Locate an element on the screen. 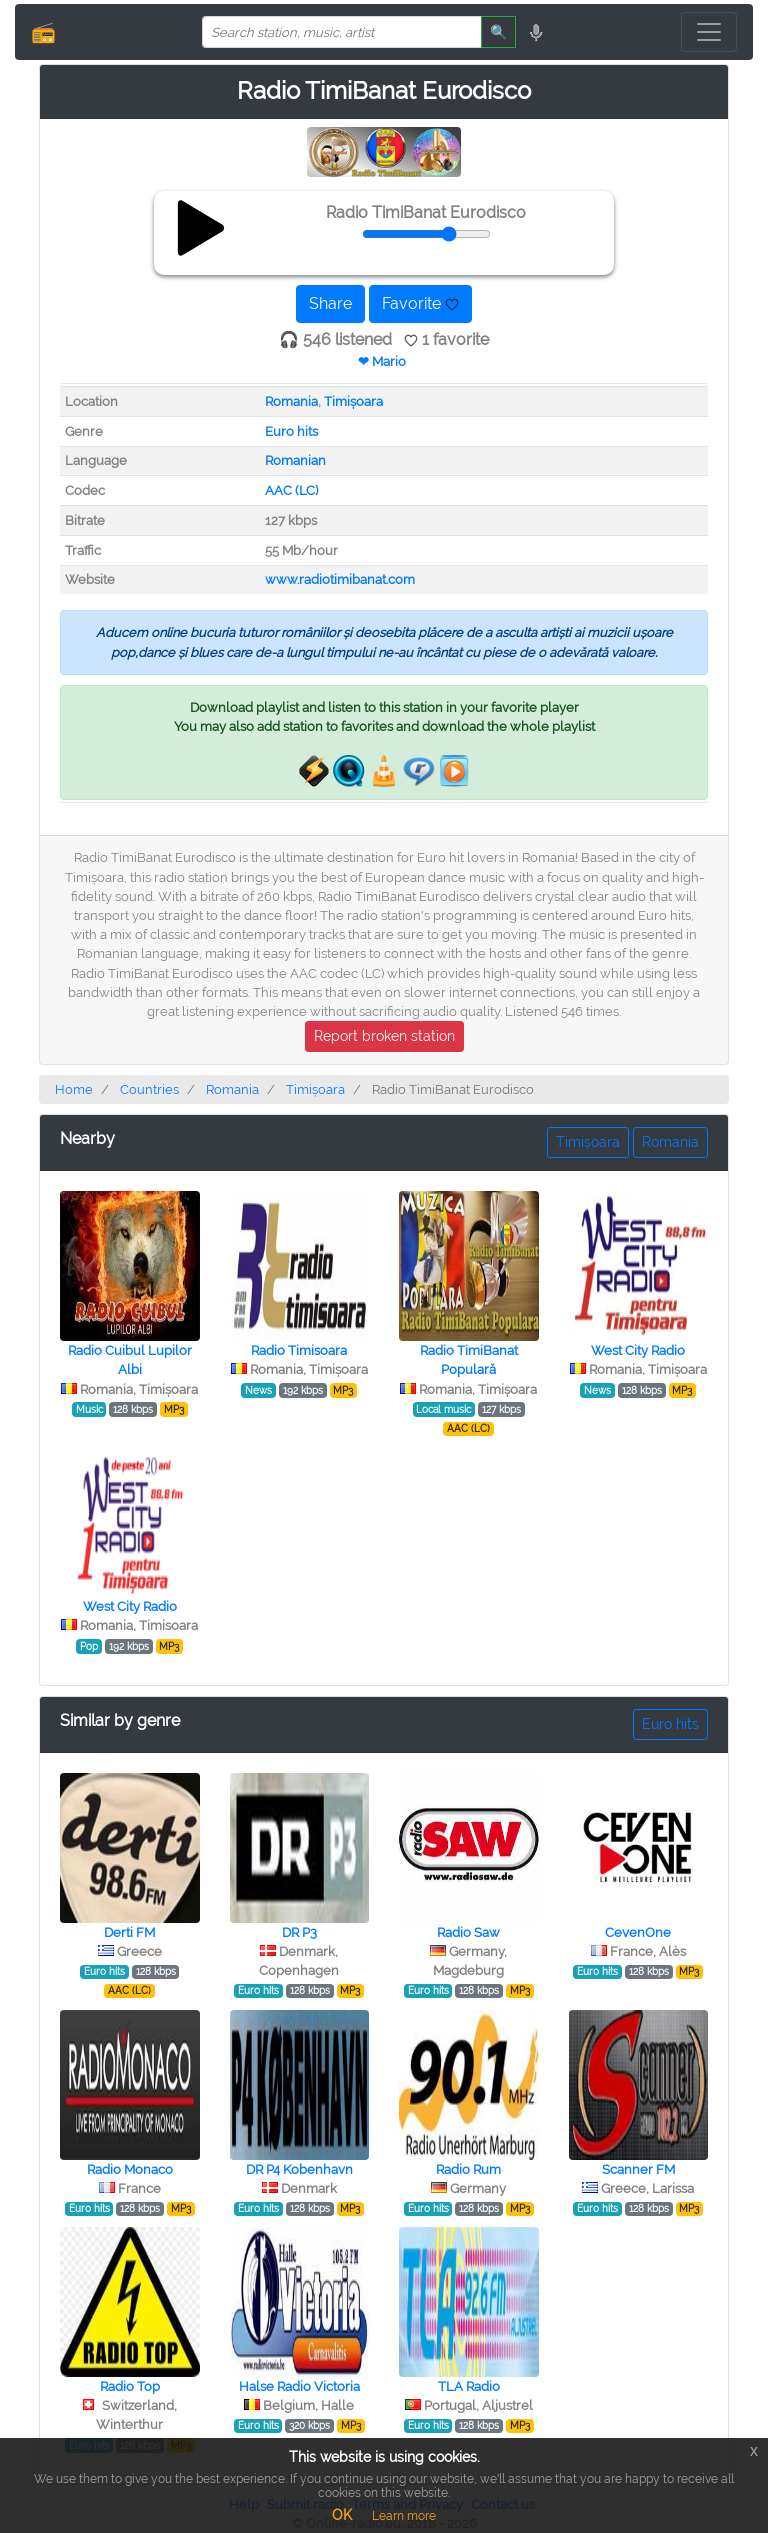 This screenshot has width=768, height=2533. DR P3 is located at coordinates (299, 1932).